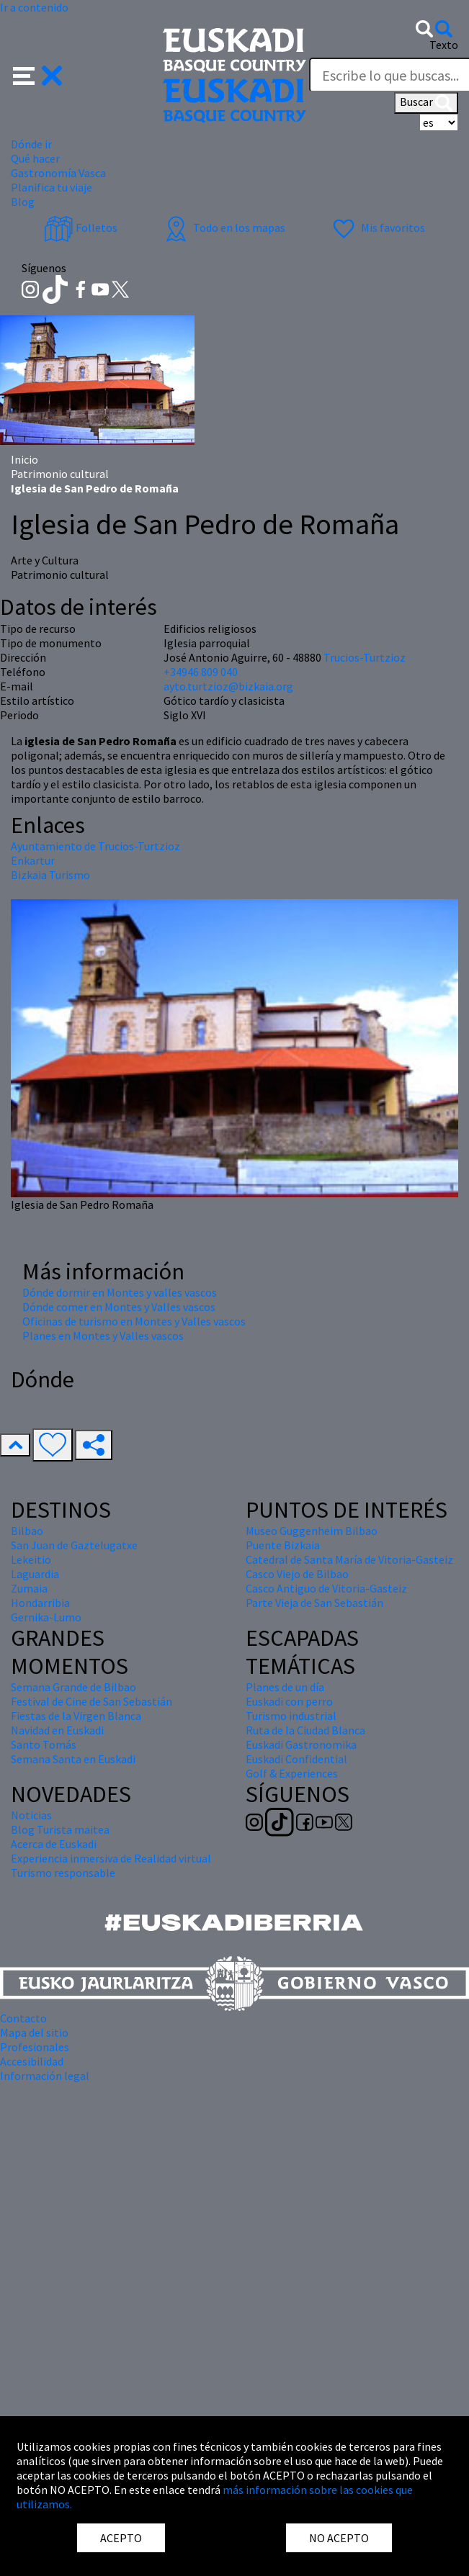 This screenshot has width=469, height=2576. Describe the element at coordinates (426, 103) in the screenshot. I see `Buscar` at that location.